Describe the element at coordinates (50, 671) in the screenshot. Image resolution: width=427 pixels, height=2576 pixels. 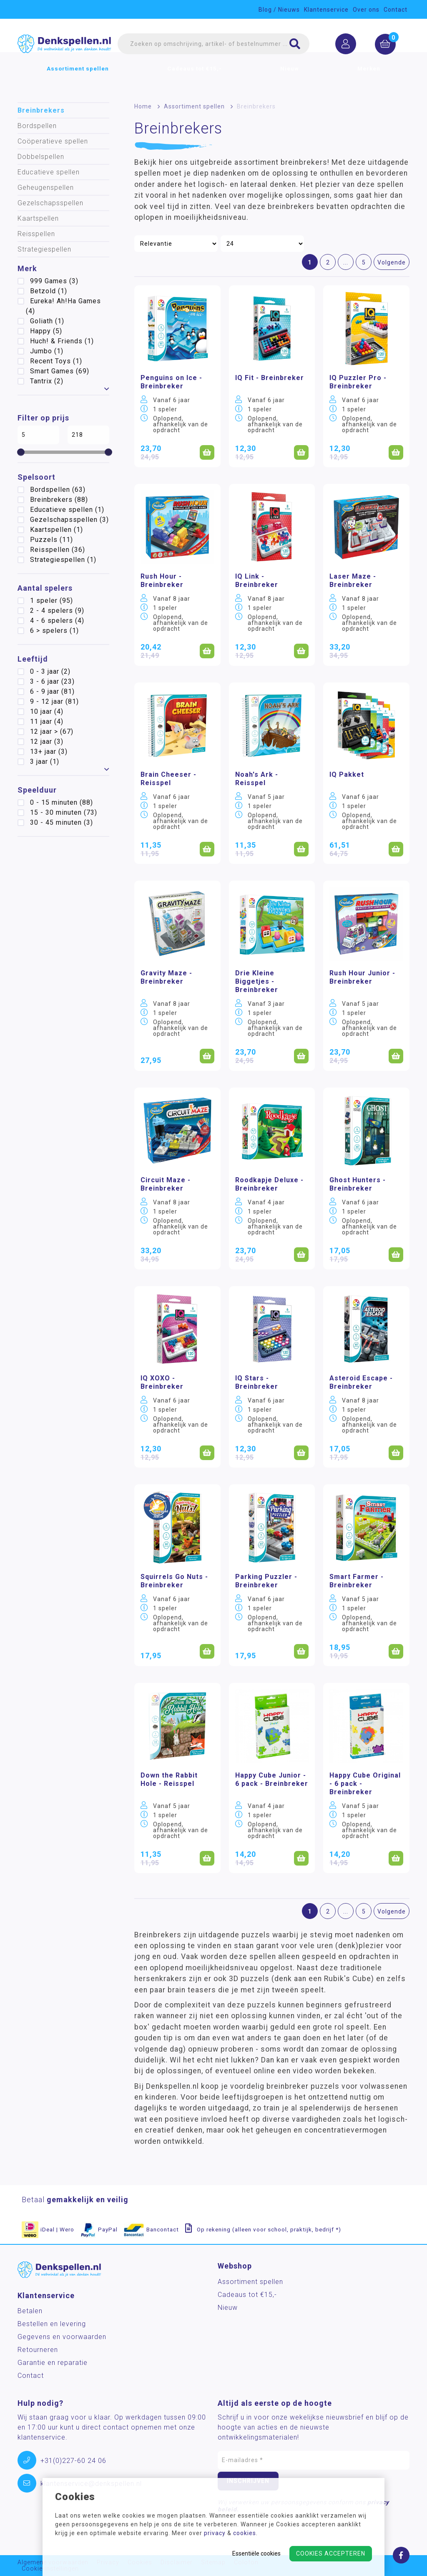
I see `0 - 3 jaar` at that location.